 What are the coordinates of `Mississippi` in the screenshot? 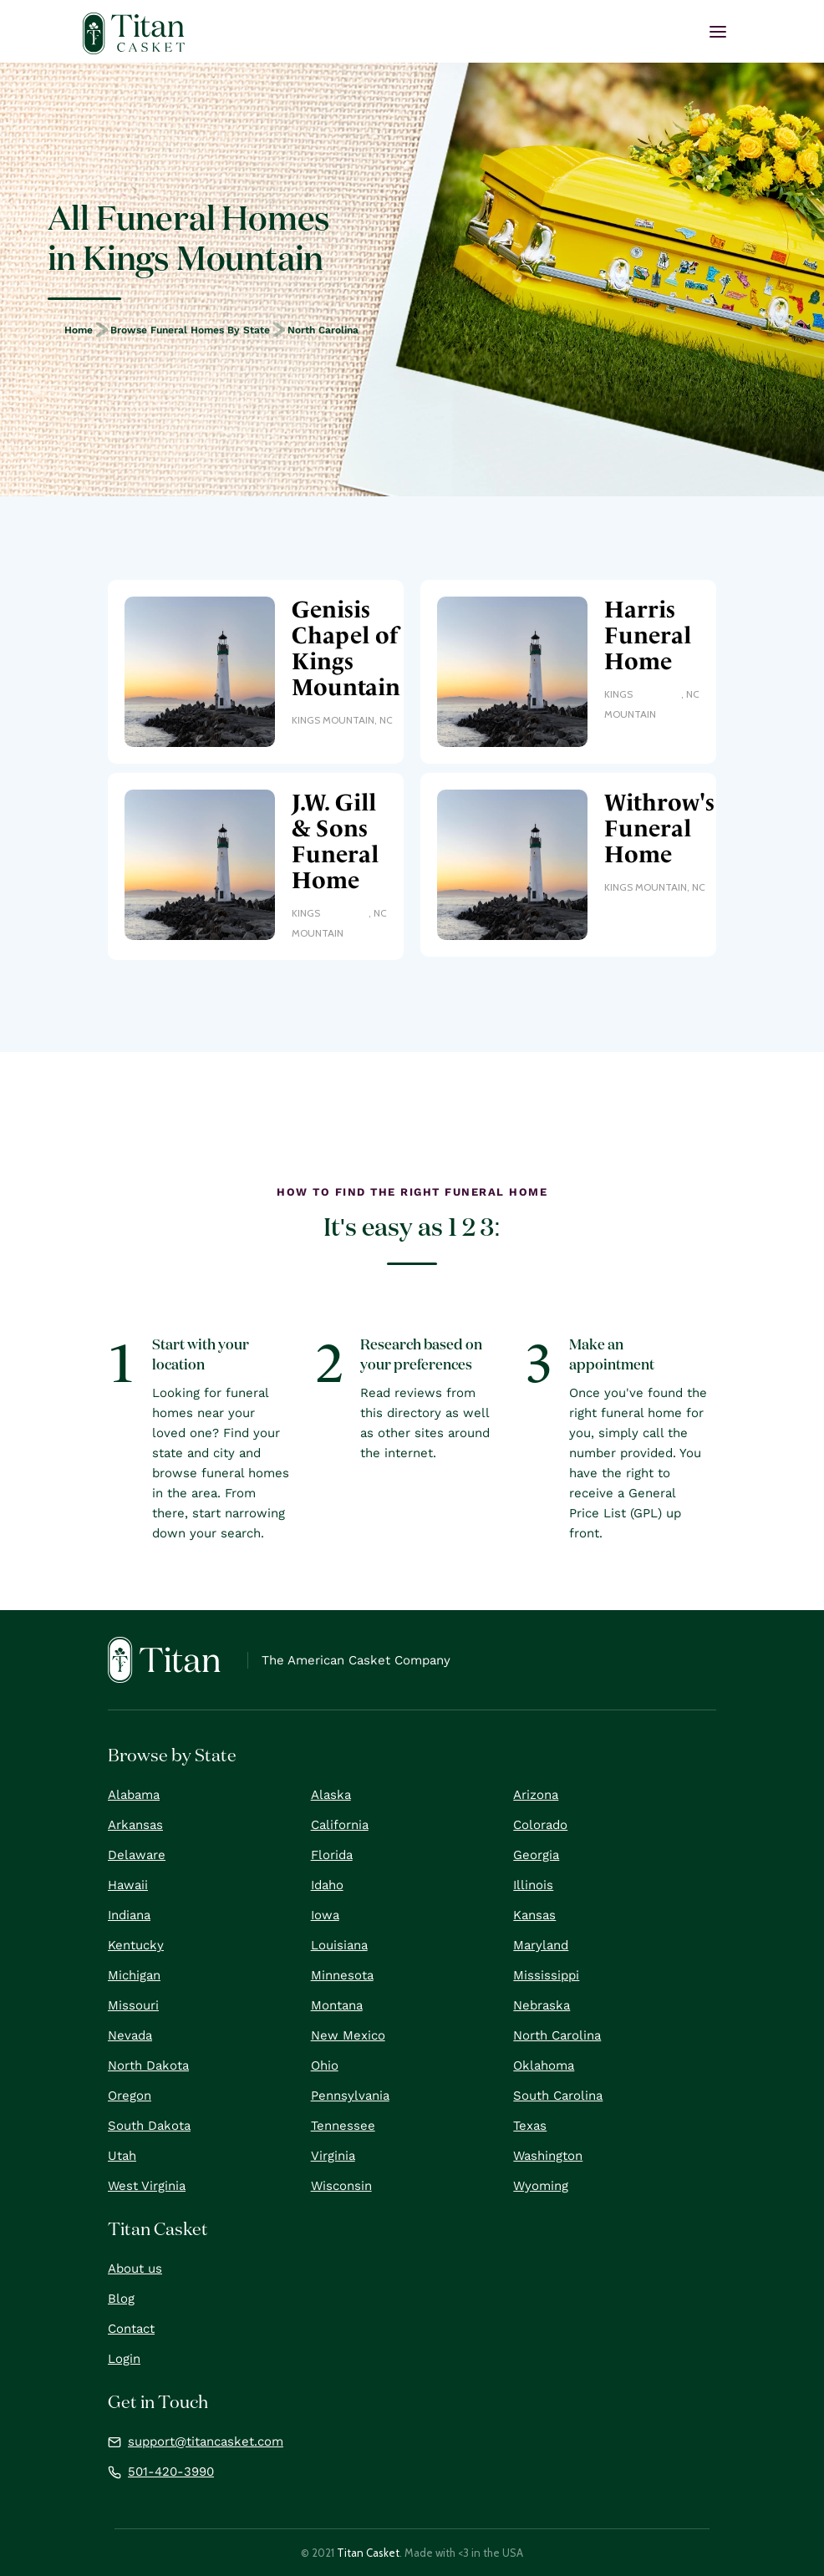 It's located at (546, 1975).